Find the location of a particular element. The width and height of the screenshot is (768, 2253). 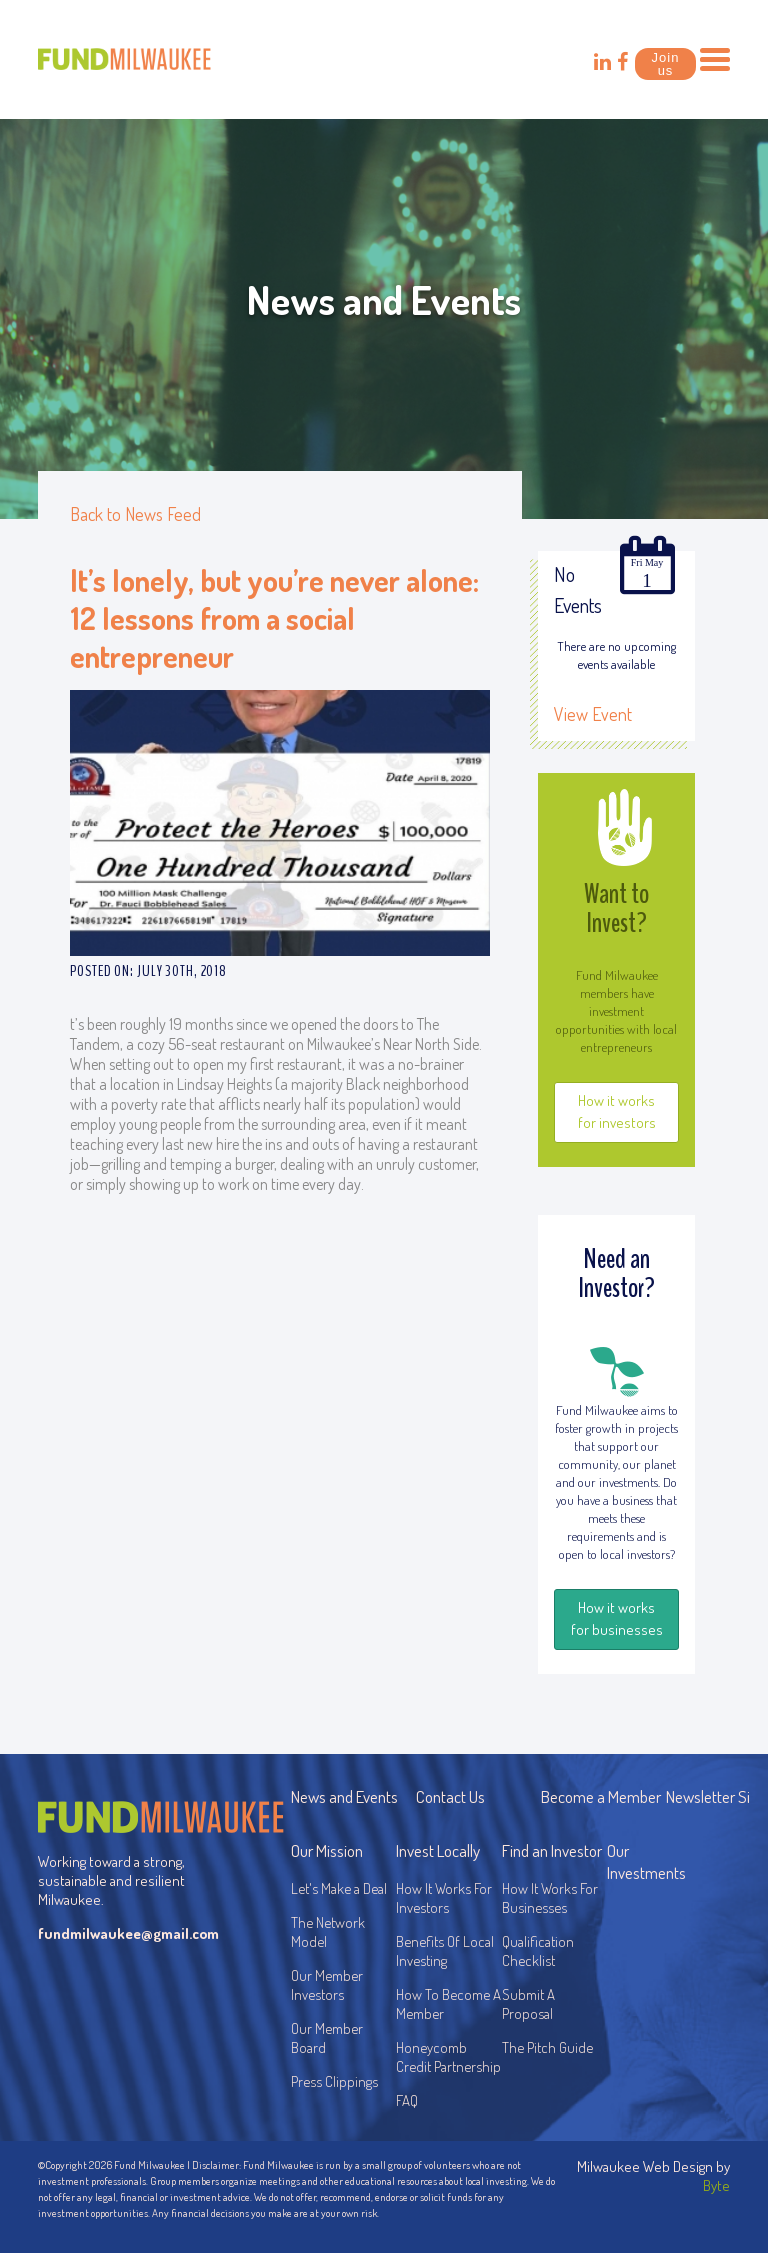

Benefits Of Local Investing is located at coordinates (448, 1951).